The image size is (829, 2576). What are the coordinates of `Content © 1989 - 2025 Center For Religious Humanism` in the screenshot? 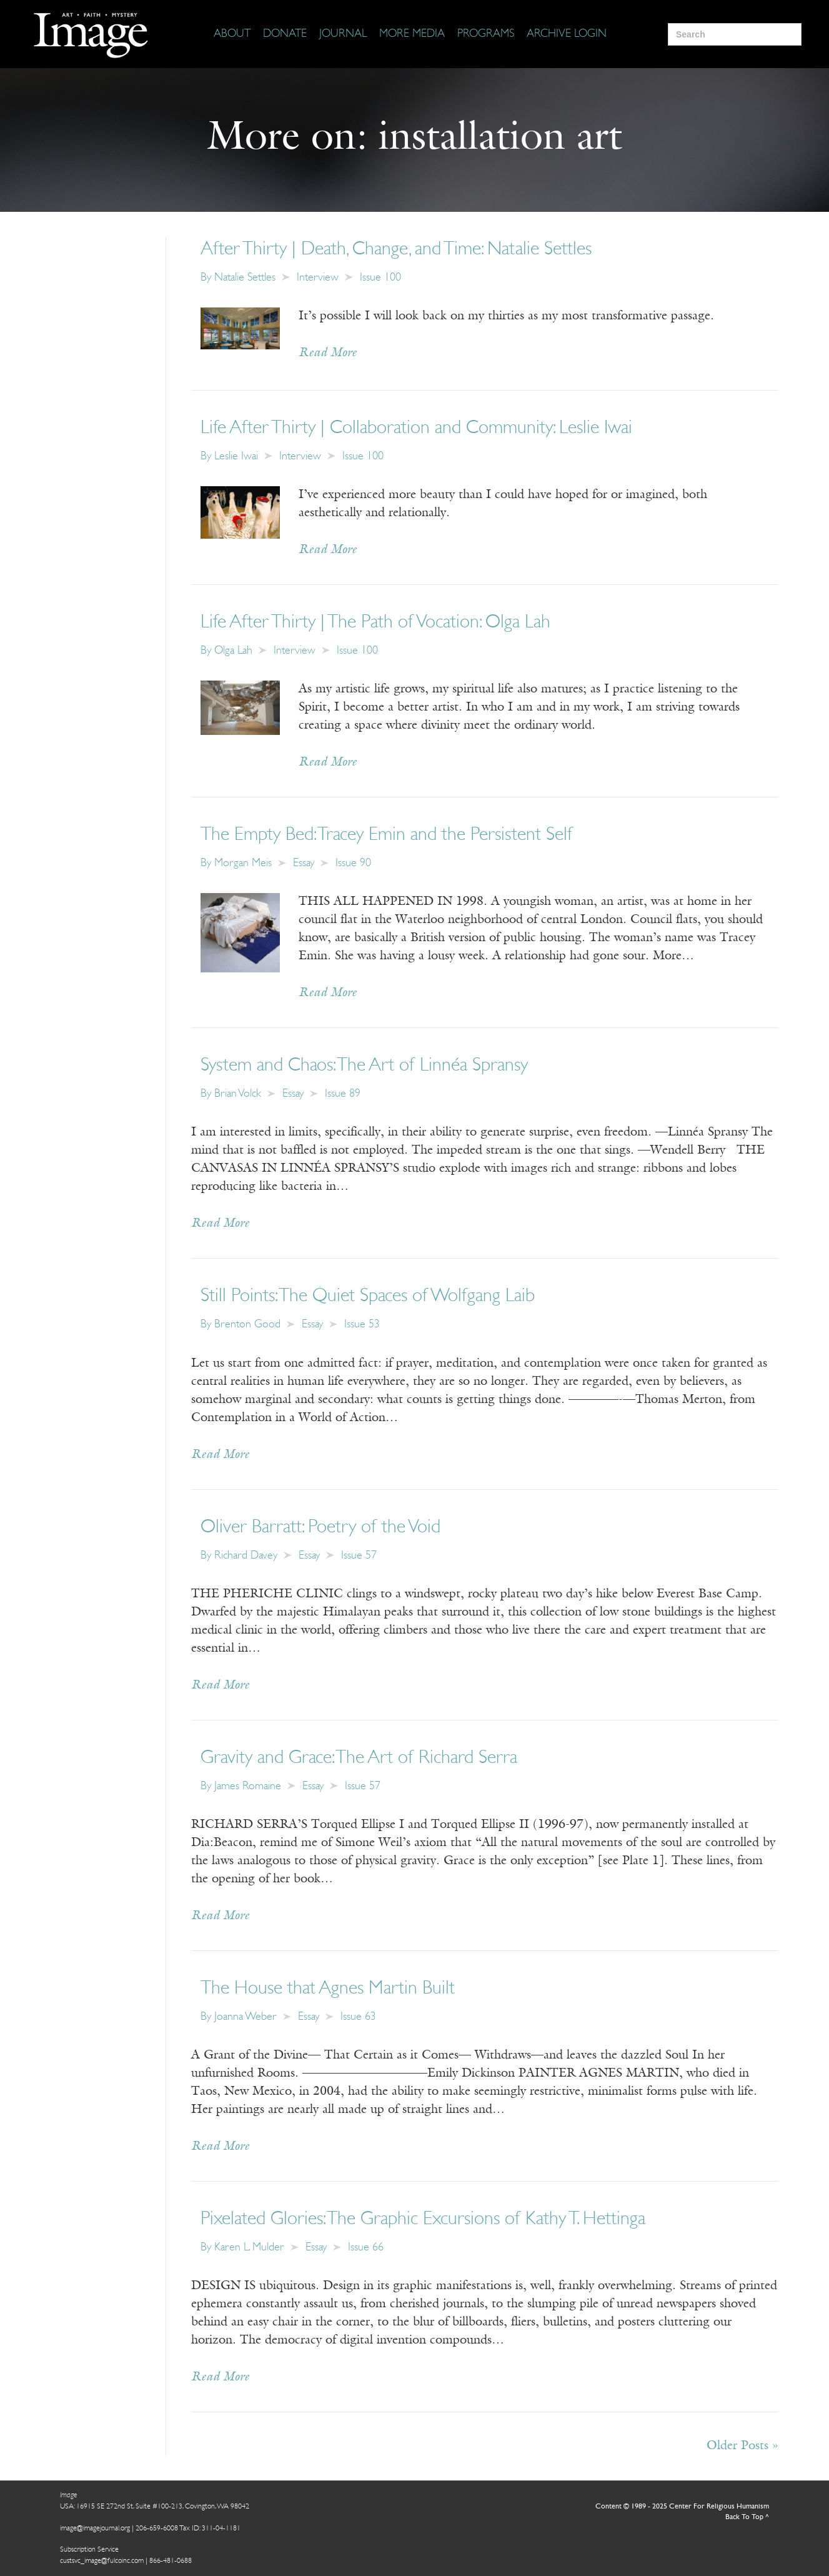 It's located at (682, 2506).